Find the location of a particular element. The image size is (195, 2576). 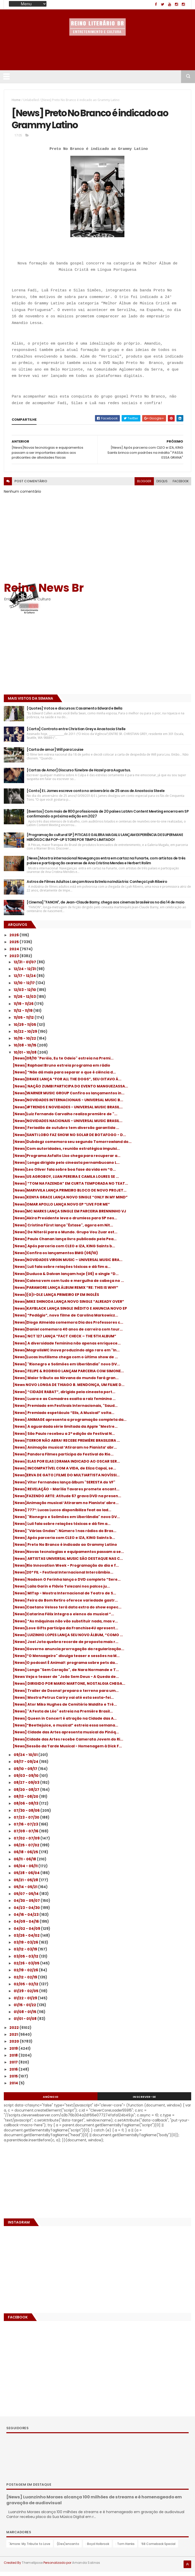

04/30 - 05/07 is located at coordinates (27, 1904).